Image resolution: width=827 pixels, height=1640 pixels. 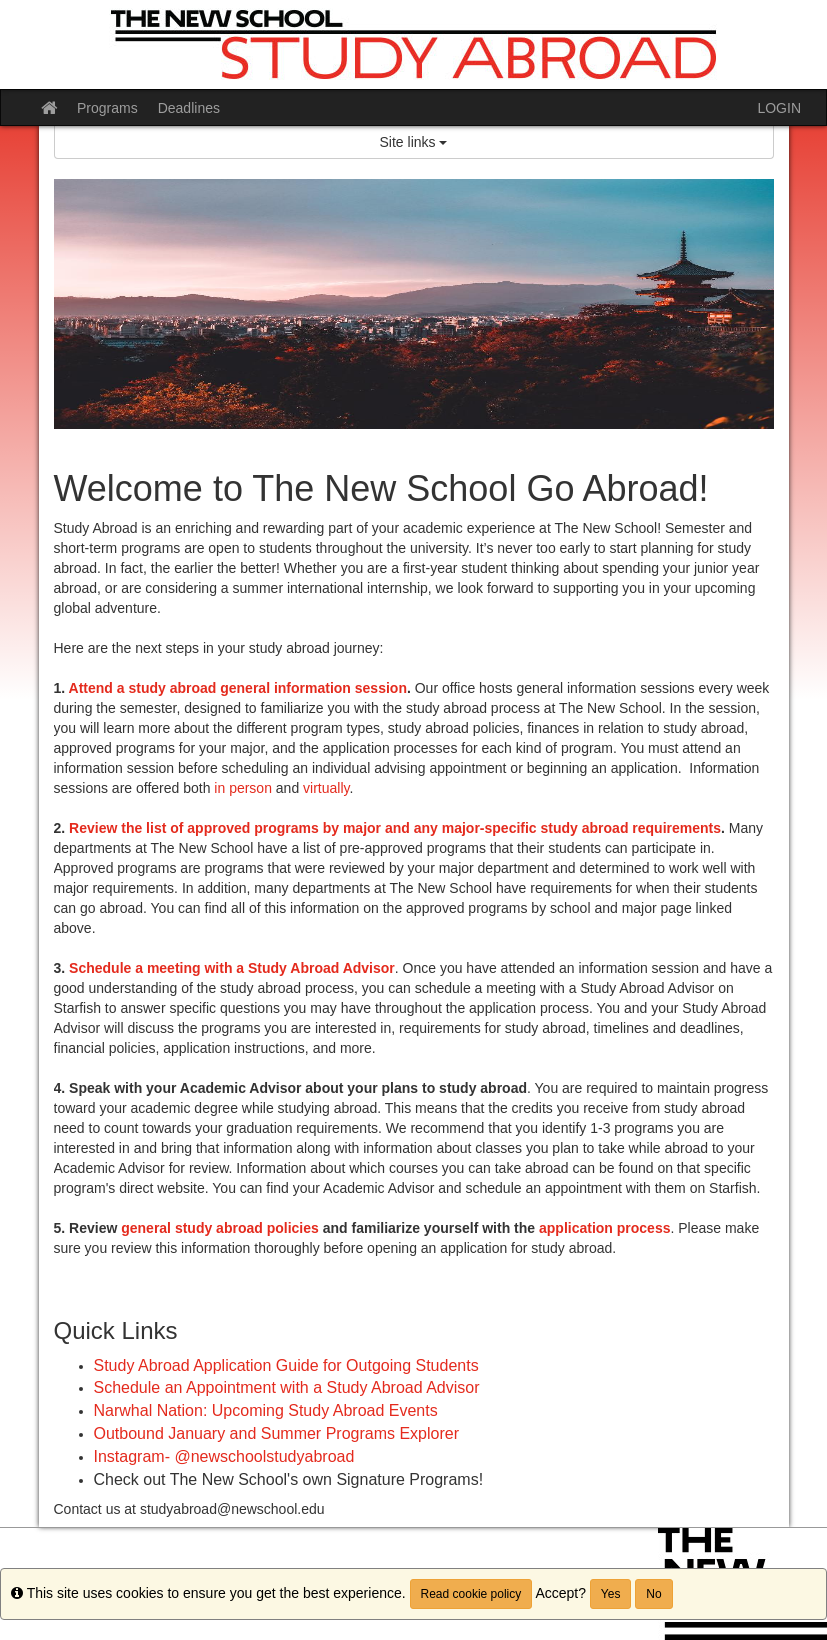 What do you see at coordinates (653, 1594) in the screenshot?
I see `No` at bounding box center [653, 1594].